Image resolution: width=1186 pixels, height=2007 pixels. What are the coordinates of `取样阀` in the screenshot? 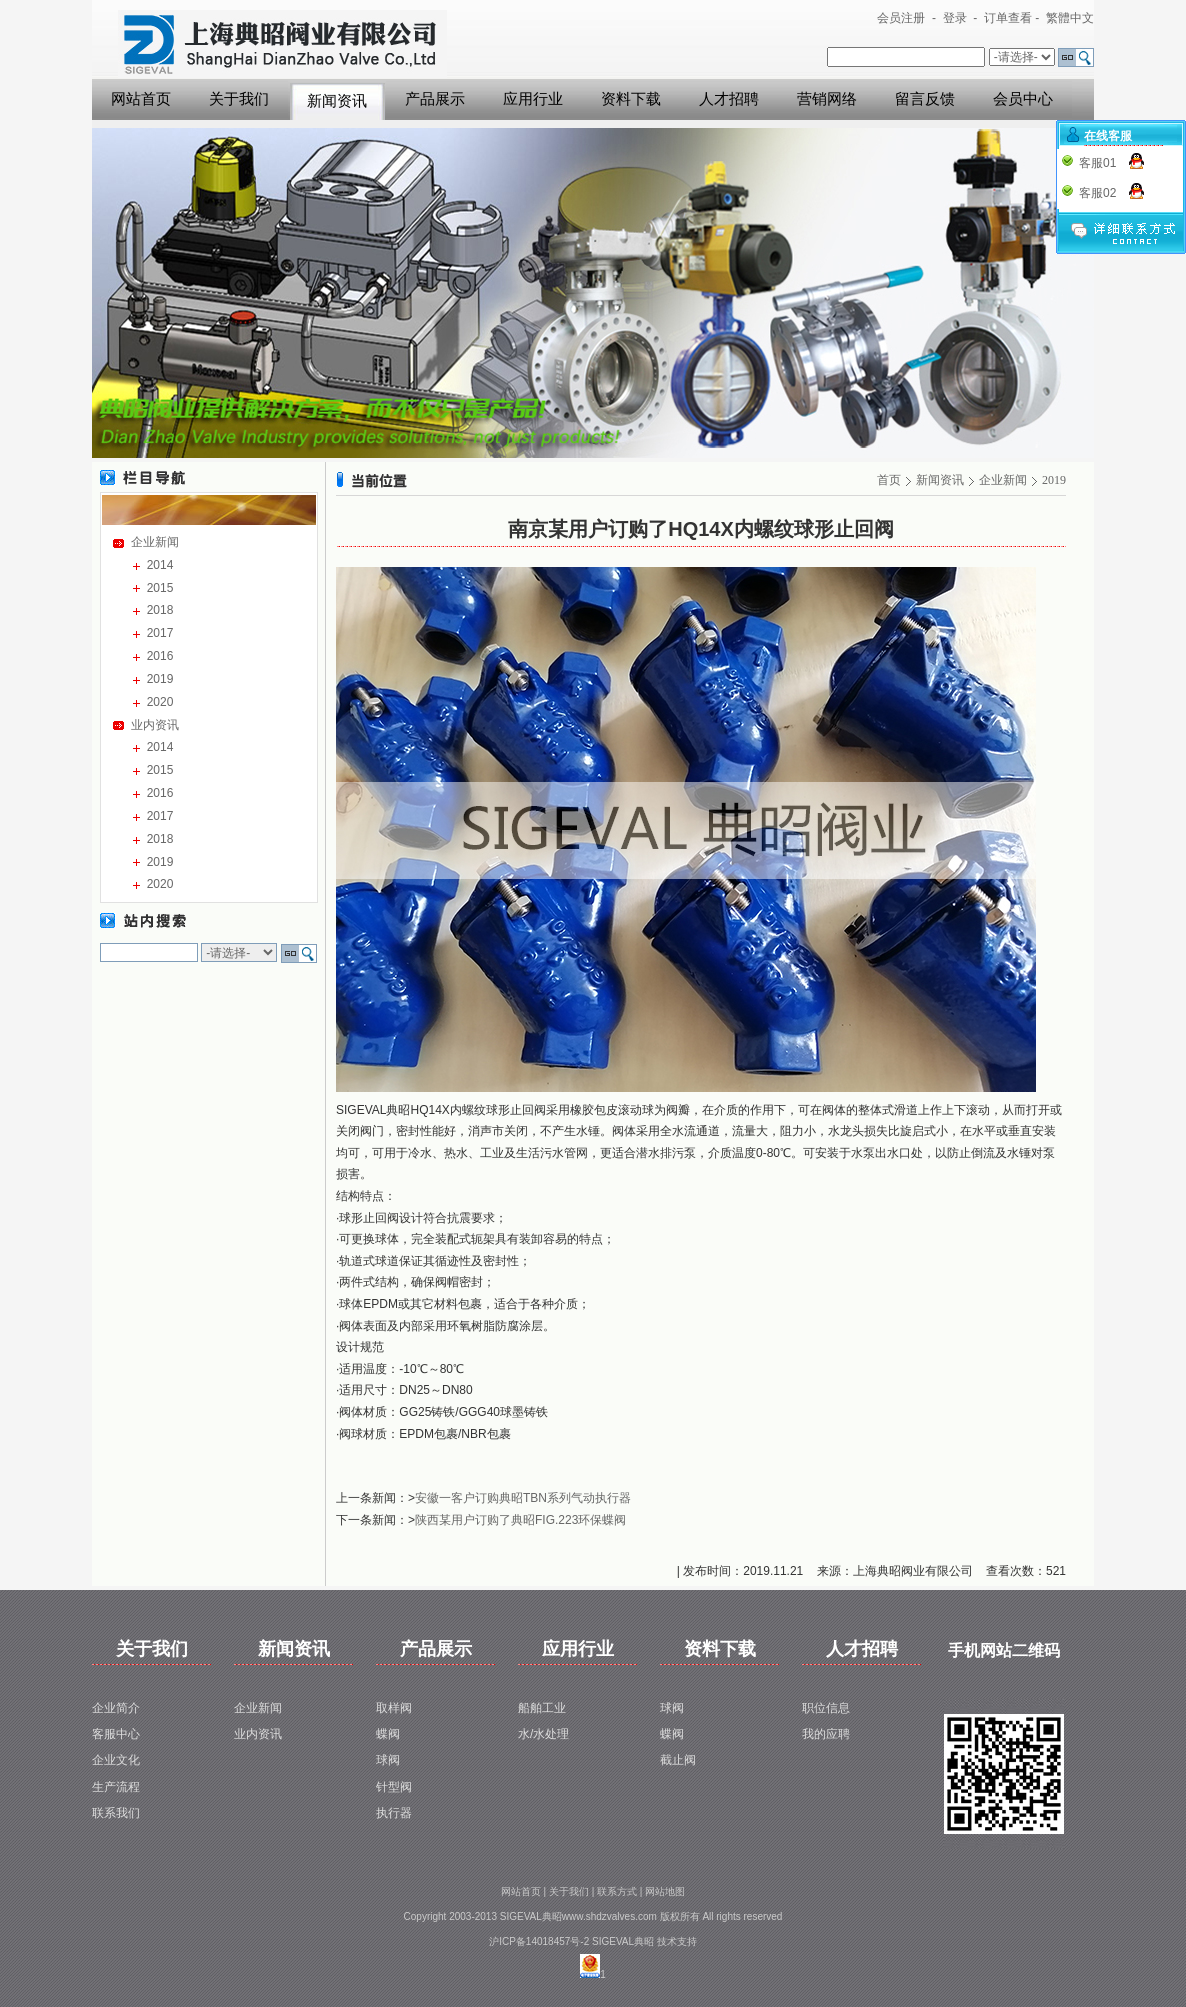 It's located at (394, 1708).